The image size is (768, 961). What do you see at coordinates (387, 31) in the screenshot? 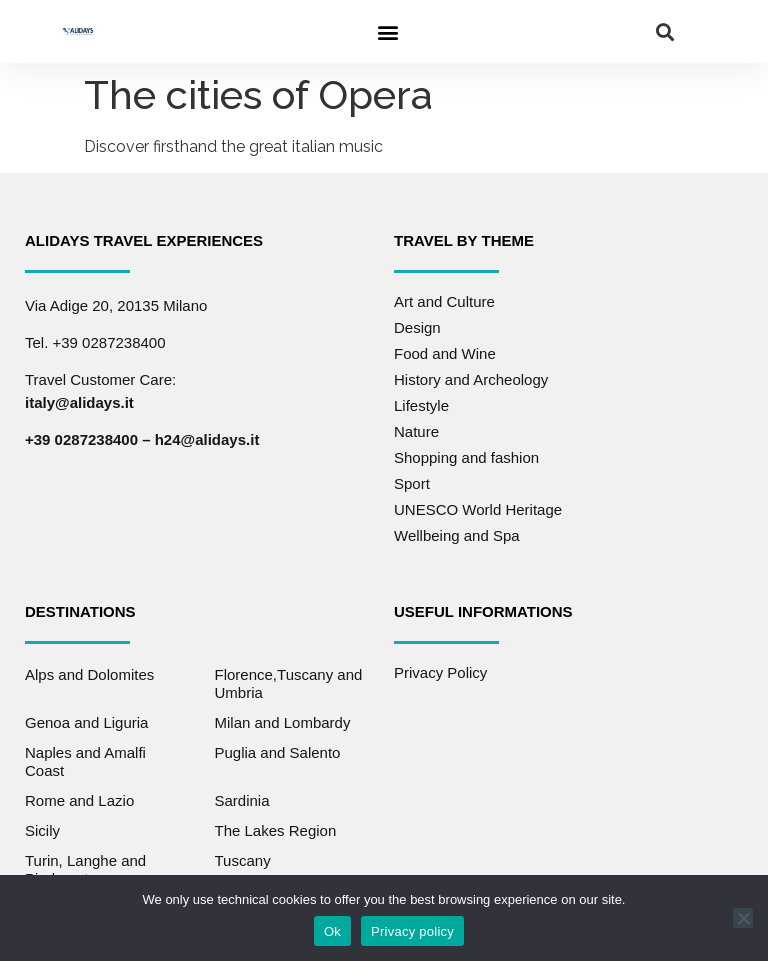
I see `[button]` at bounding box center [387, 31].